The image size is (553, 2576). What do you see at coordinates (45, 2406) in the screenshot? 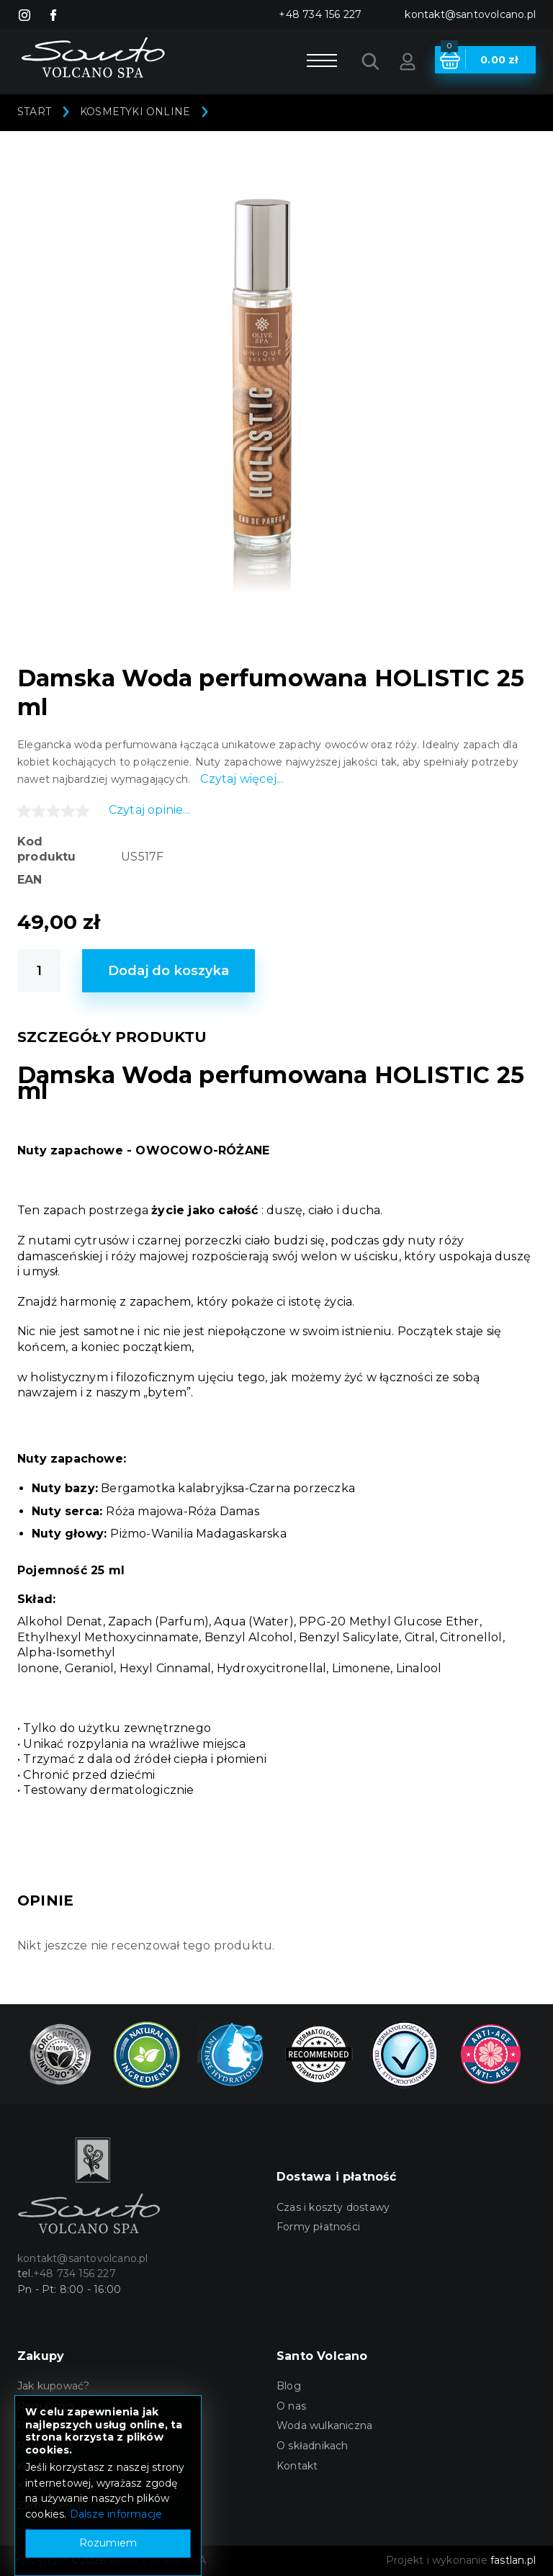
I see `Regulamin` at bounding box center [45, 2406].